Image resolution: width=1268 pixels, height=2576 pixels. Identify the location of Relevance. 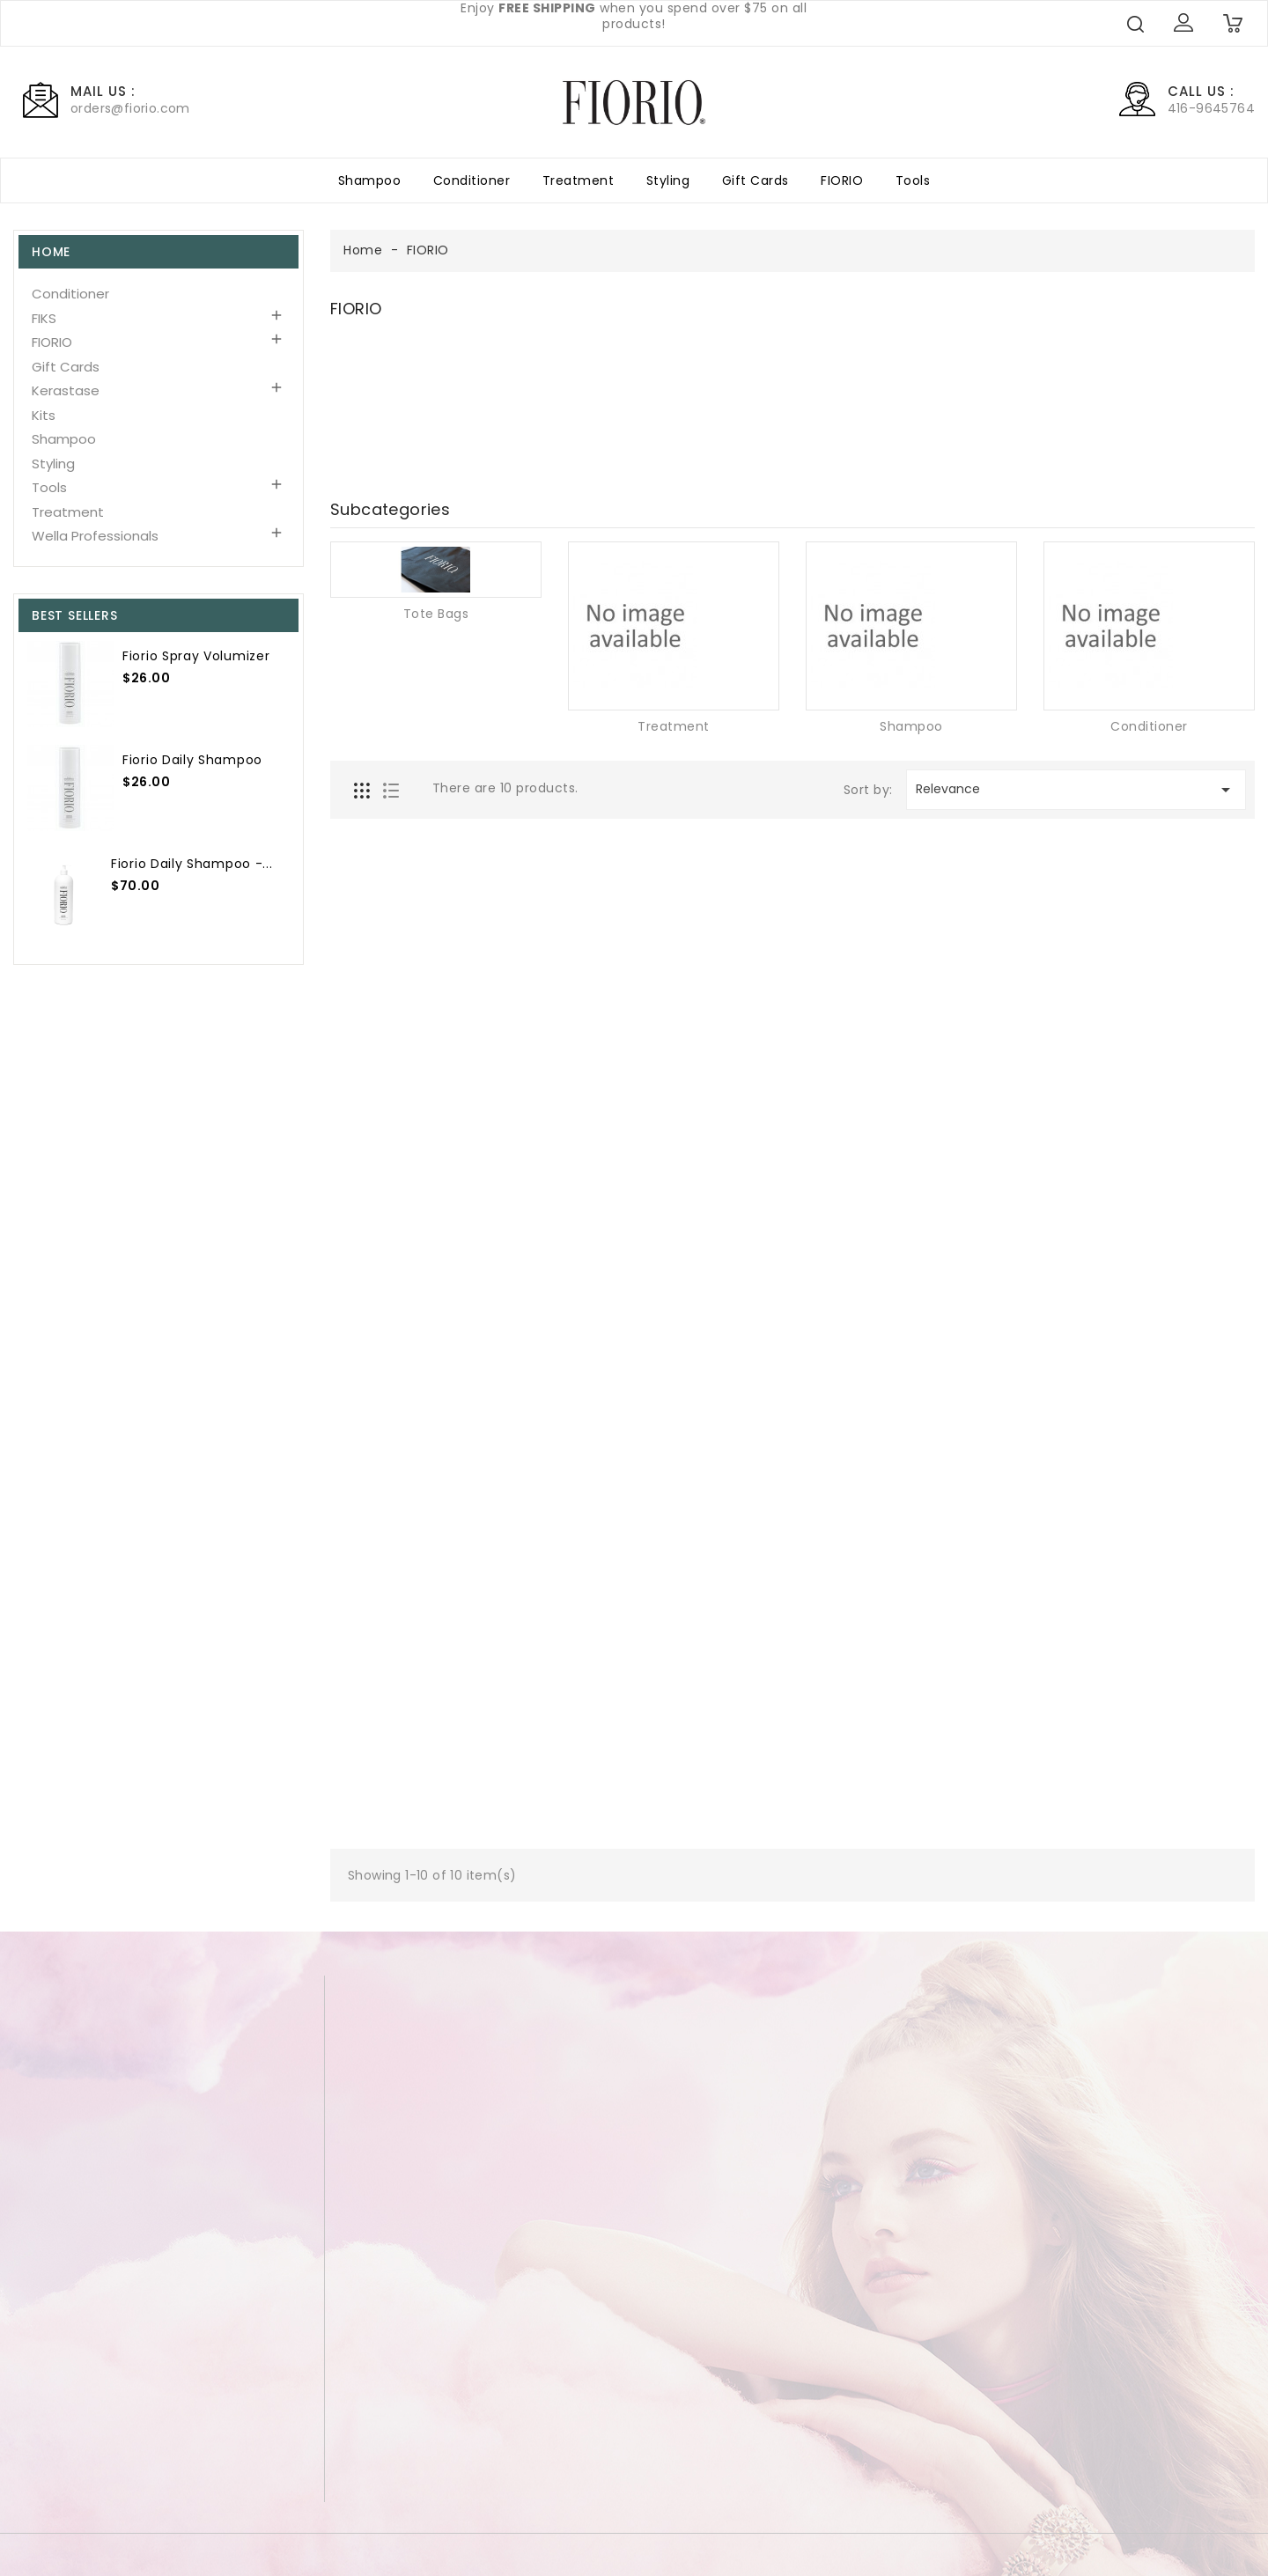
(1076, 789).